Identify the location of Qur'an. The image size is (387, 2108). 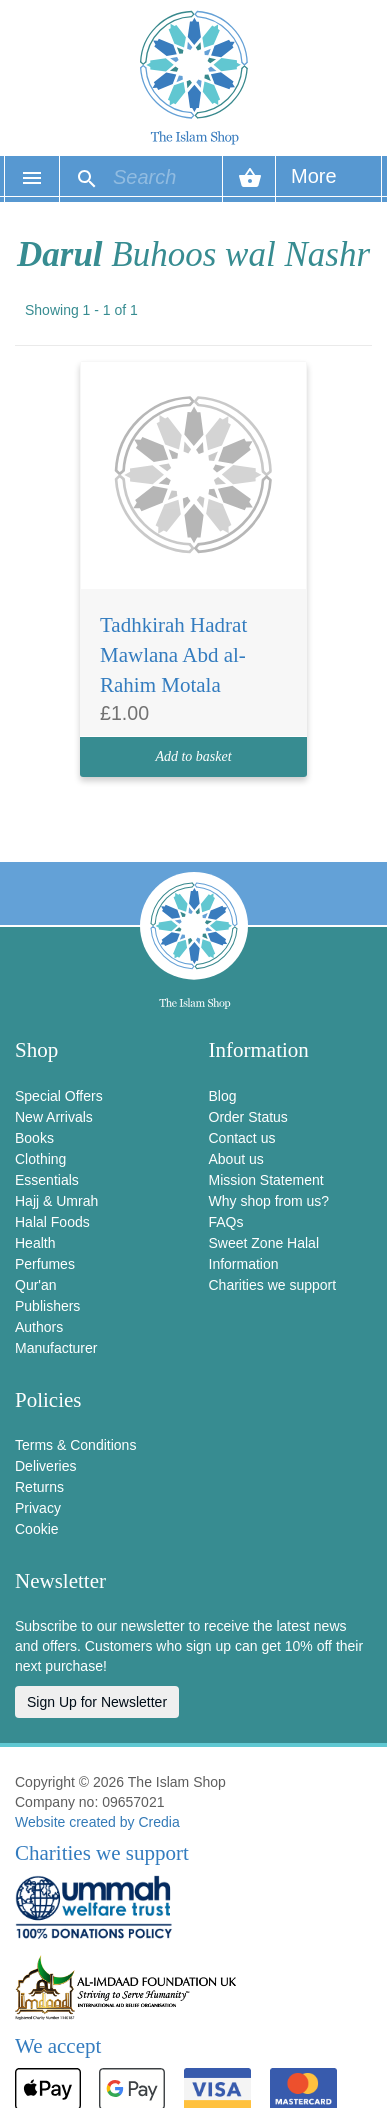
(36, 1285).